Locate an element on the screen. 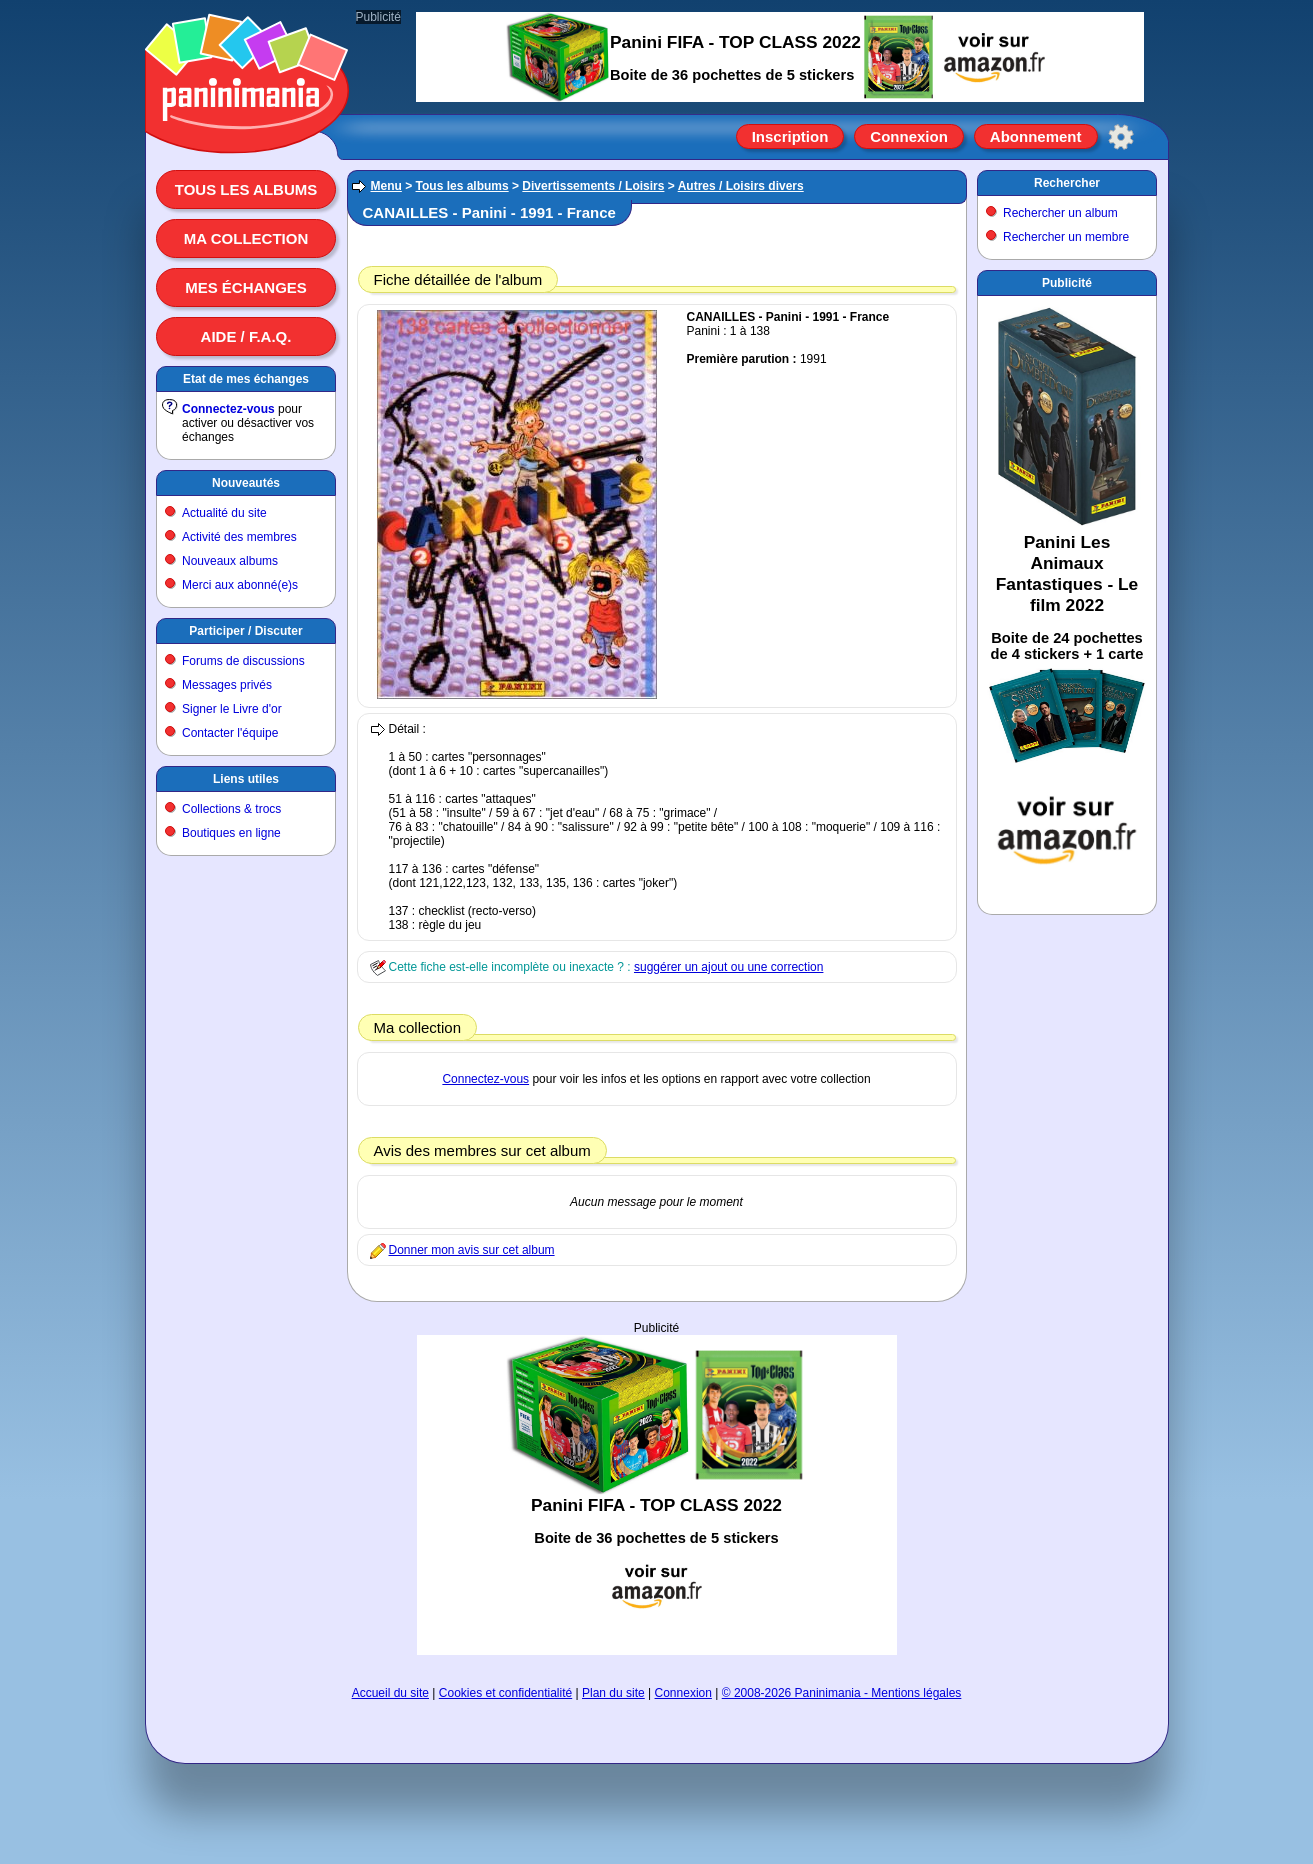 This screenshot has width=1313, height=1864. Menu is located at coordinates (386, 186).